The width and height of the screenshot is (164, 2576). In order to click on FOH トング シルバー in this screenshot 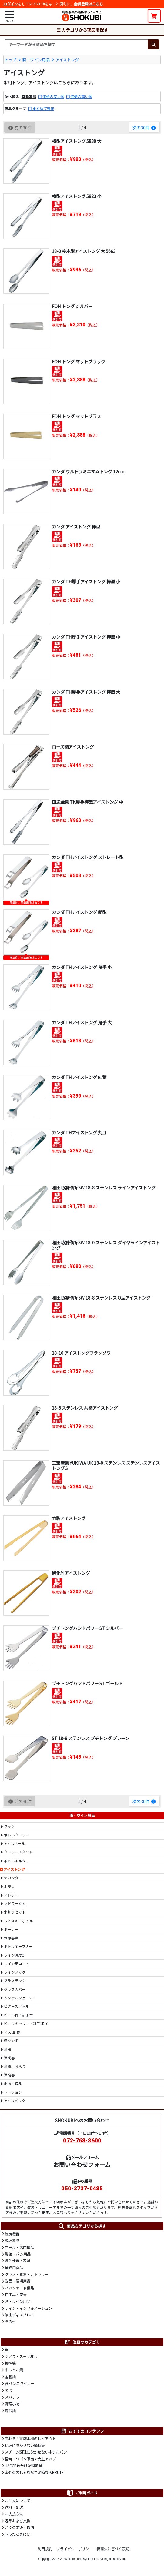, I will do `click(72, 306)`.